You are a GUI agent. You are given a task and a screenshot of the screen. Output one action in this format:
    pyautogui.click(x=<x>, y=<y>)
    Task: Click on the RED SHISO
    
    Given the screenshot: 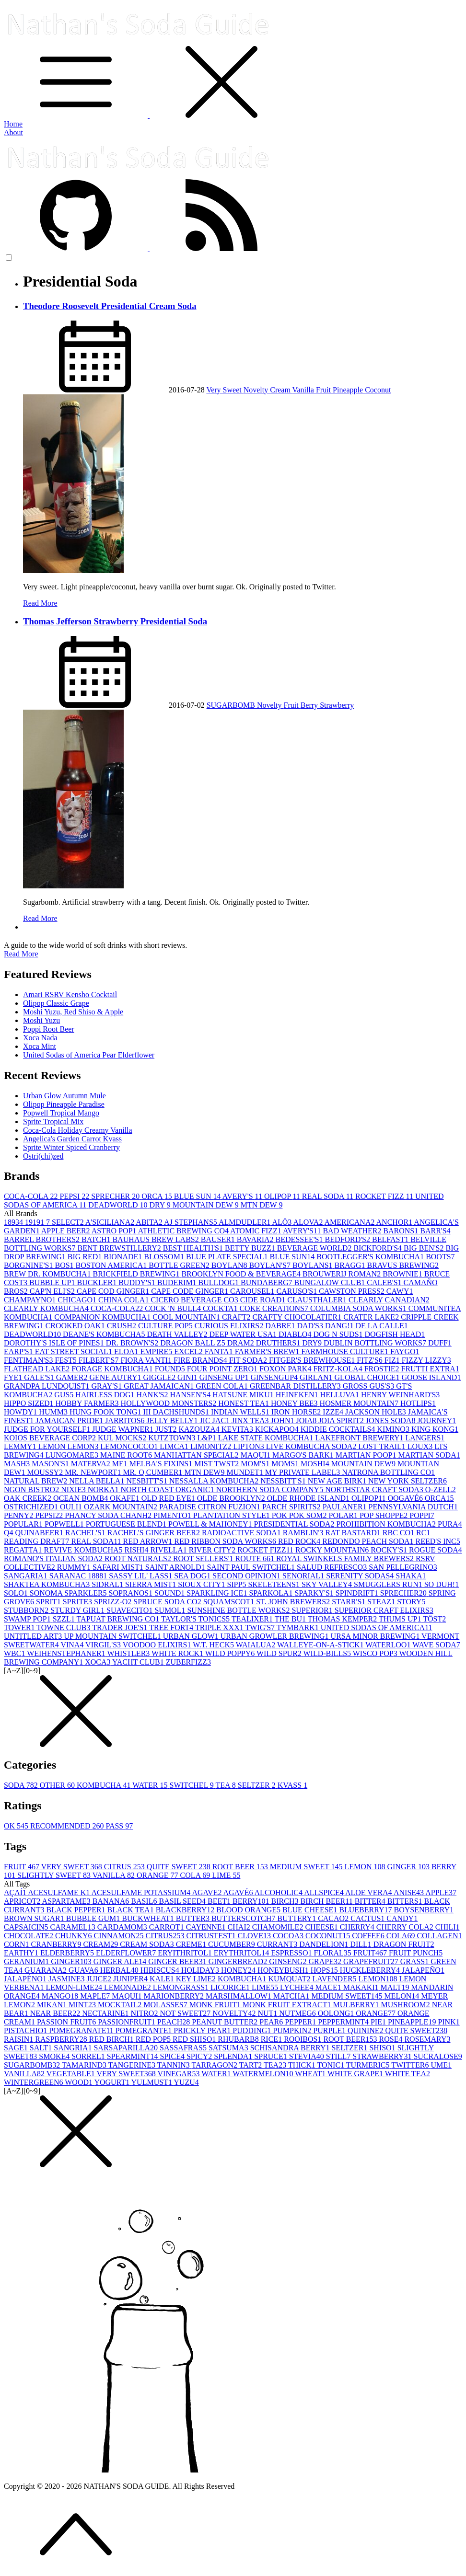 What is the action you would take?
    pyautogui.click(x=195, y=2039)
    